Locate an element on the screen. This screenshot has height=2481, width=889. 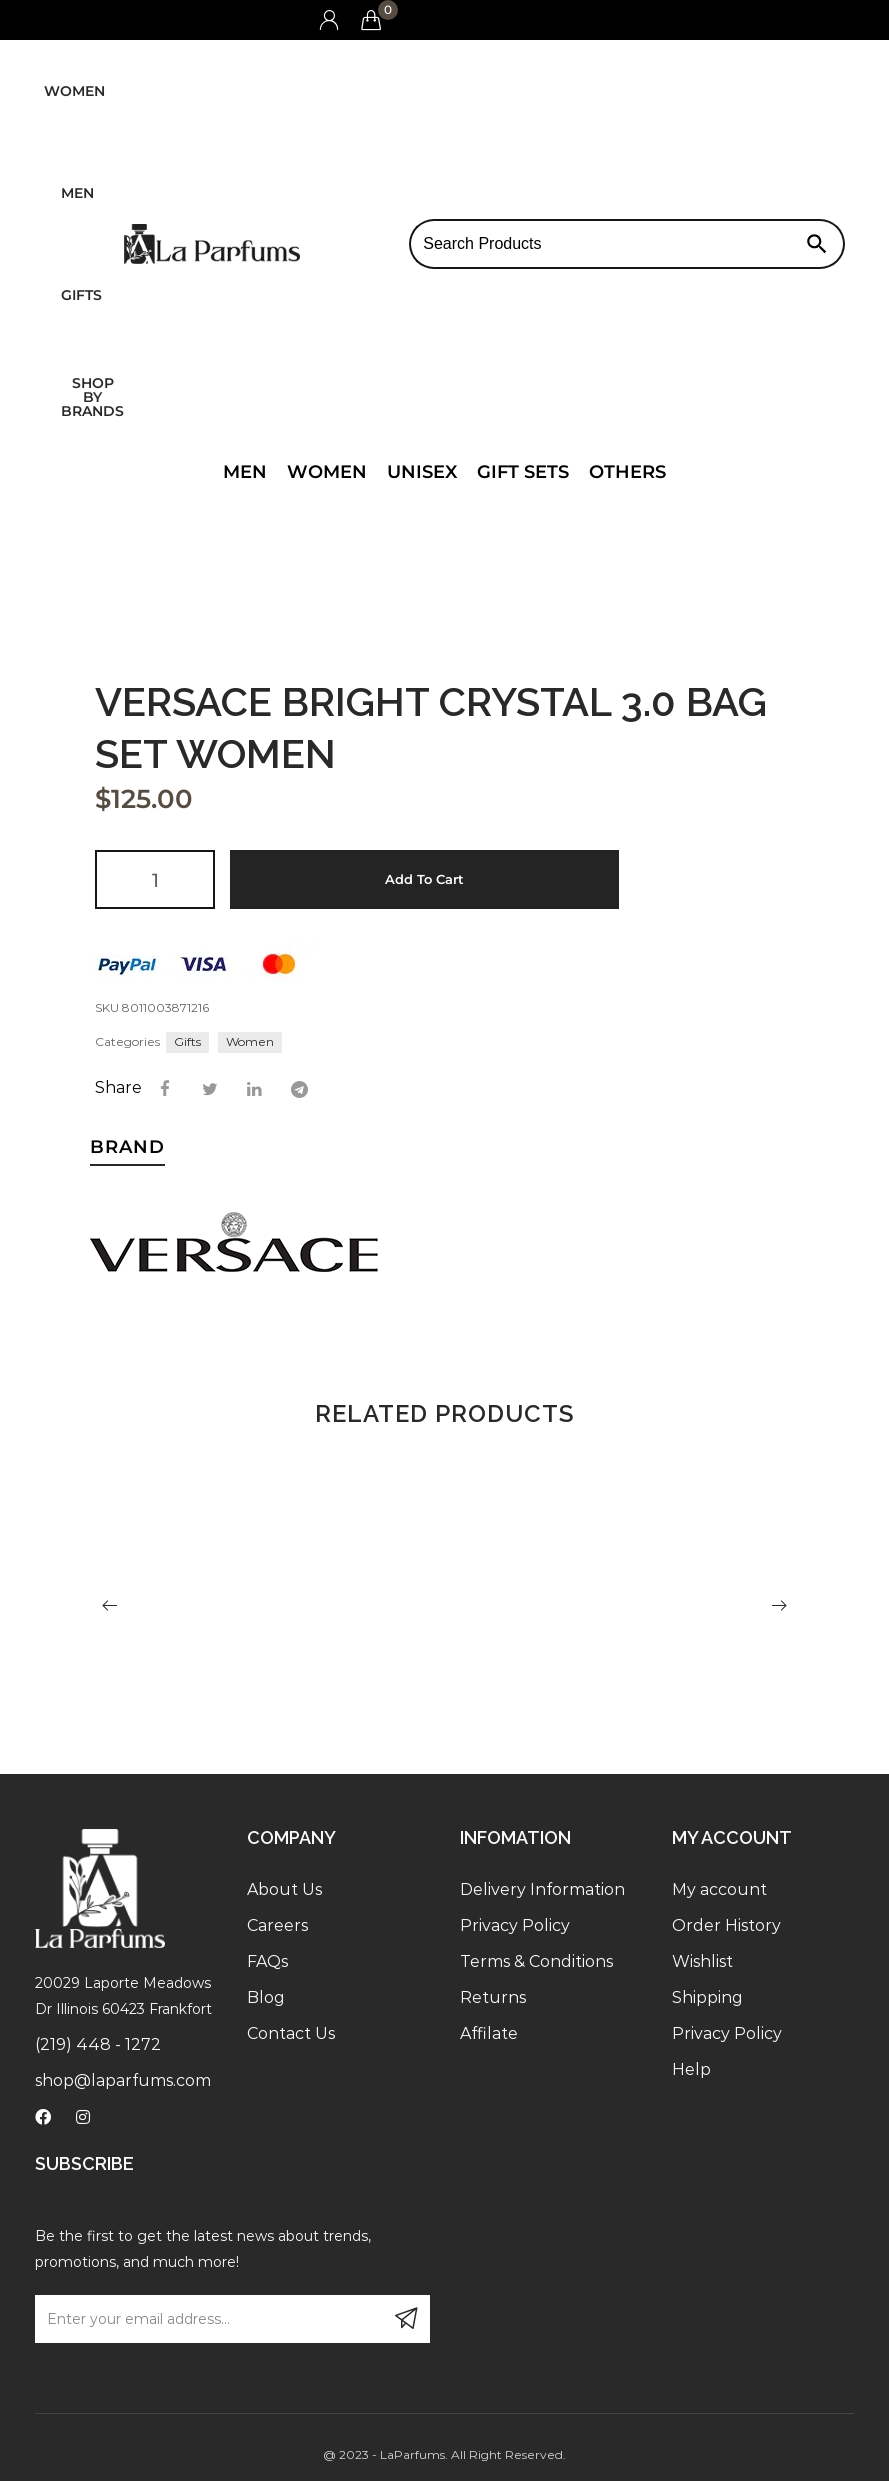
Women is located at coordinates (74, 91).